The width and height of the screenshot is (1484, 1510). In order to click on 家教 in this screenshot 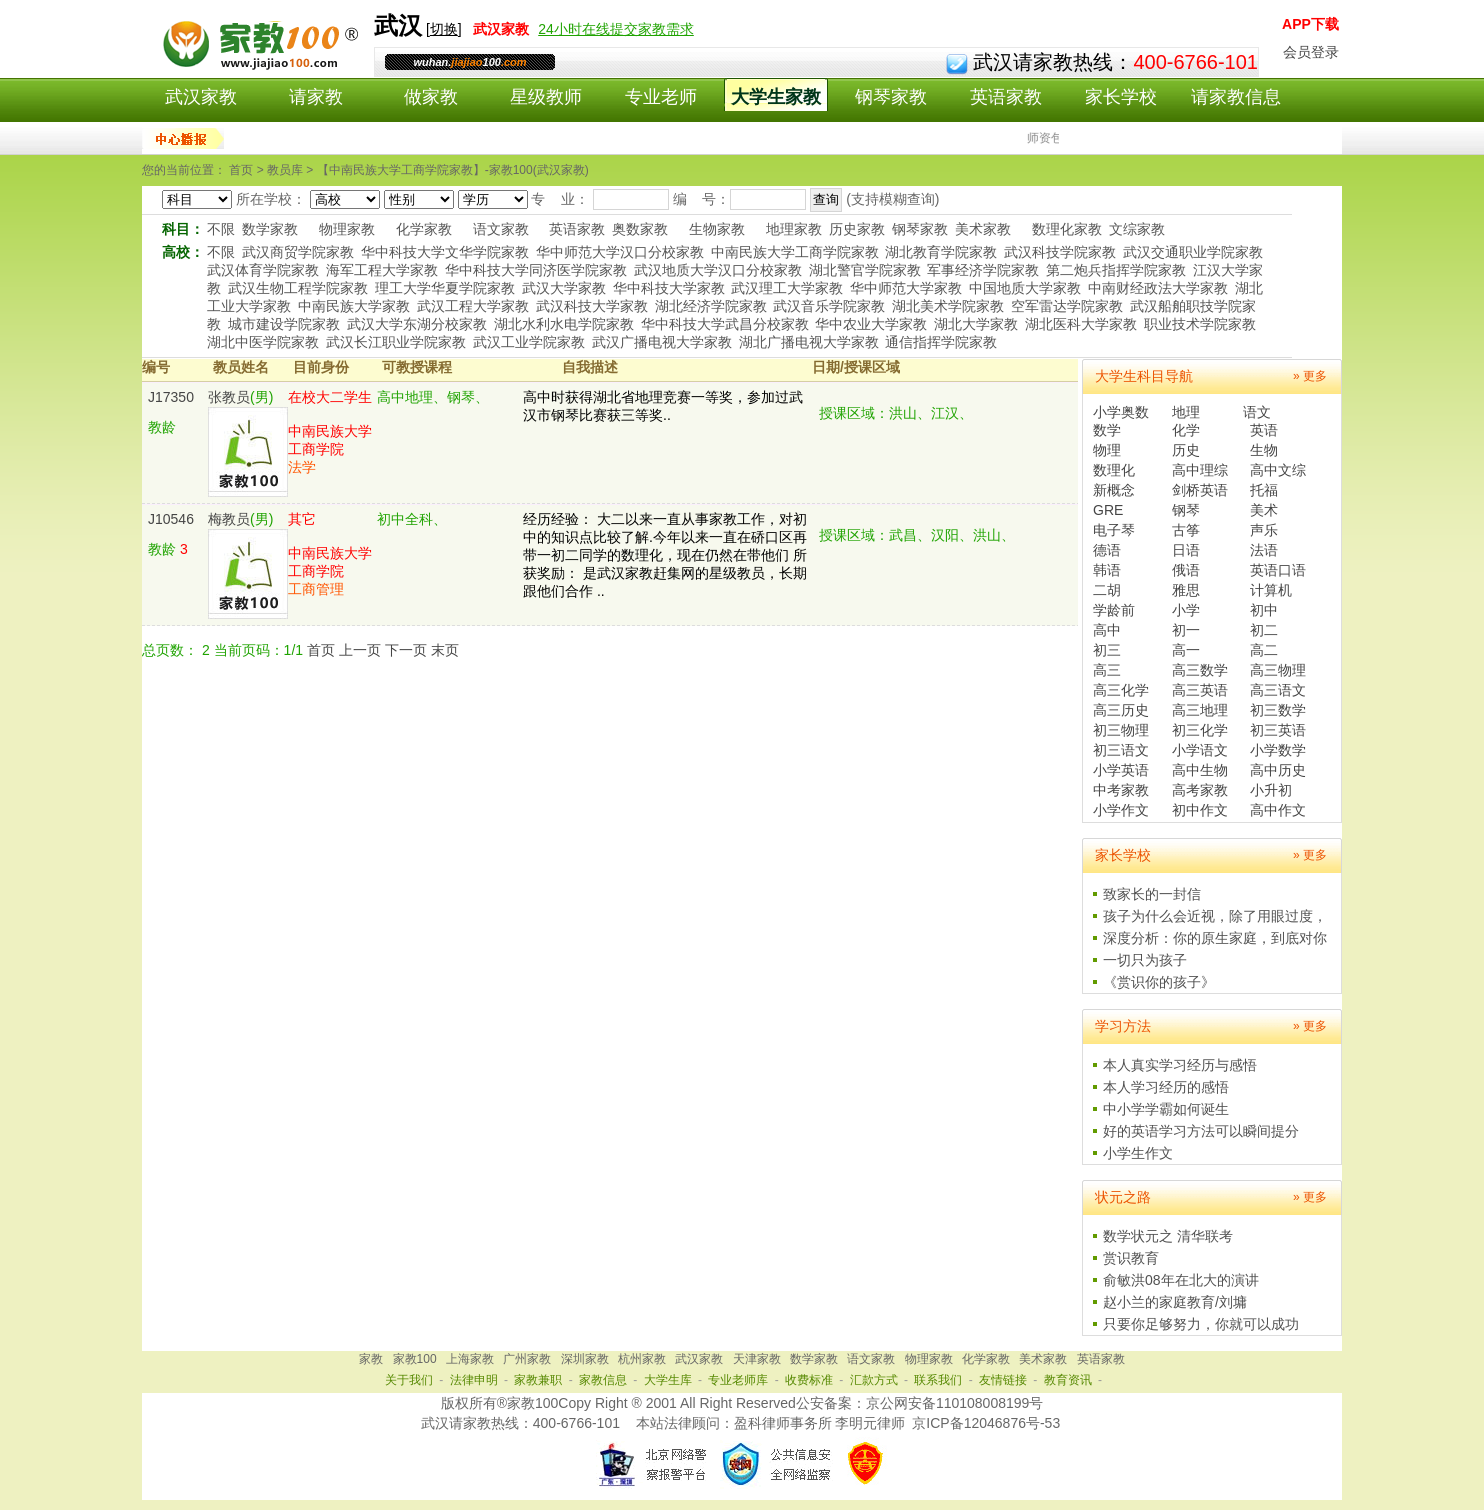, I will do `click(371, 1359)`.